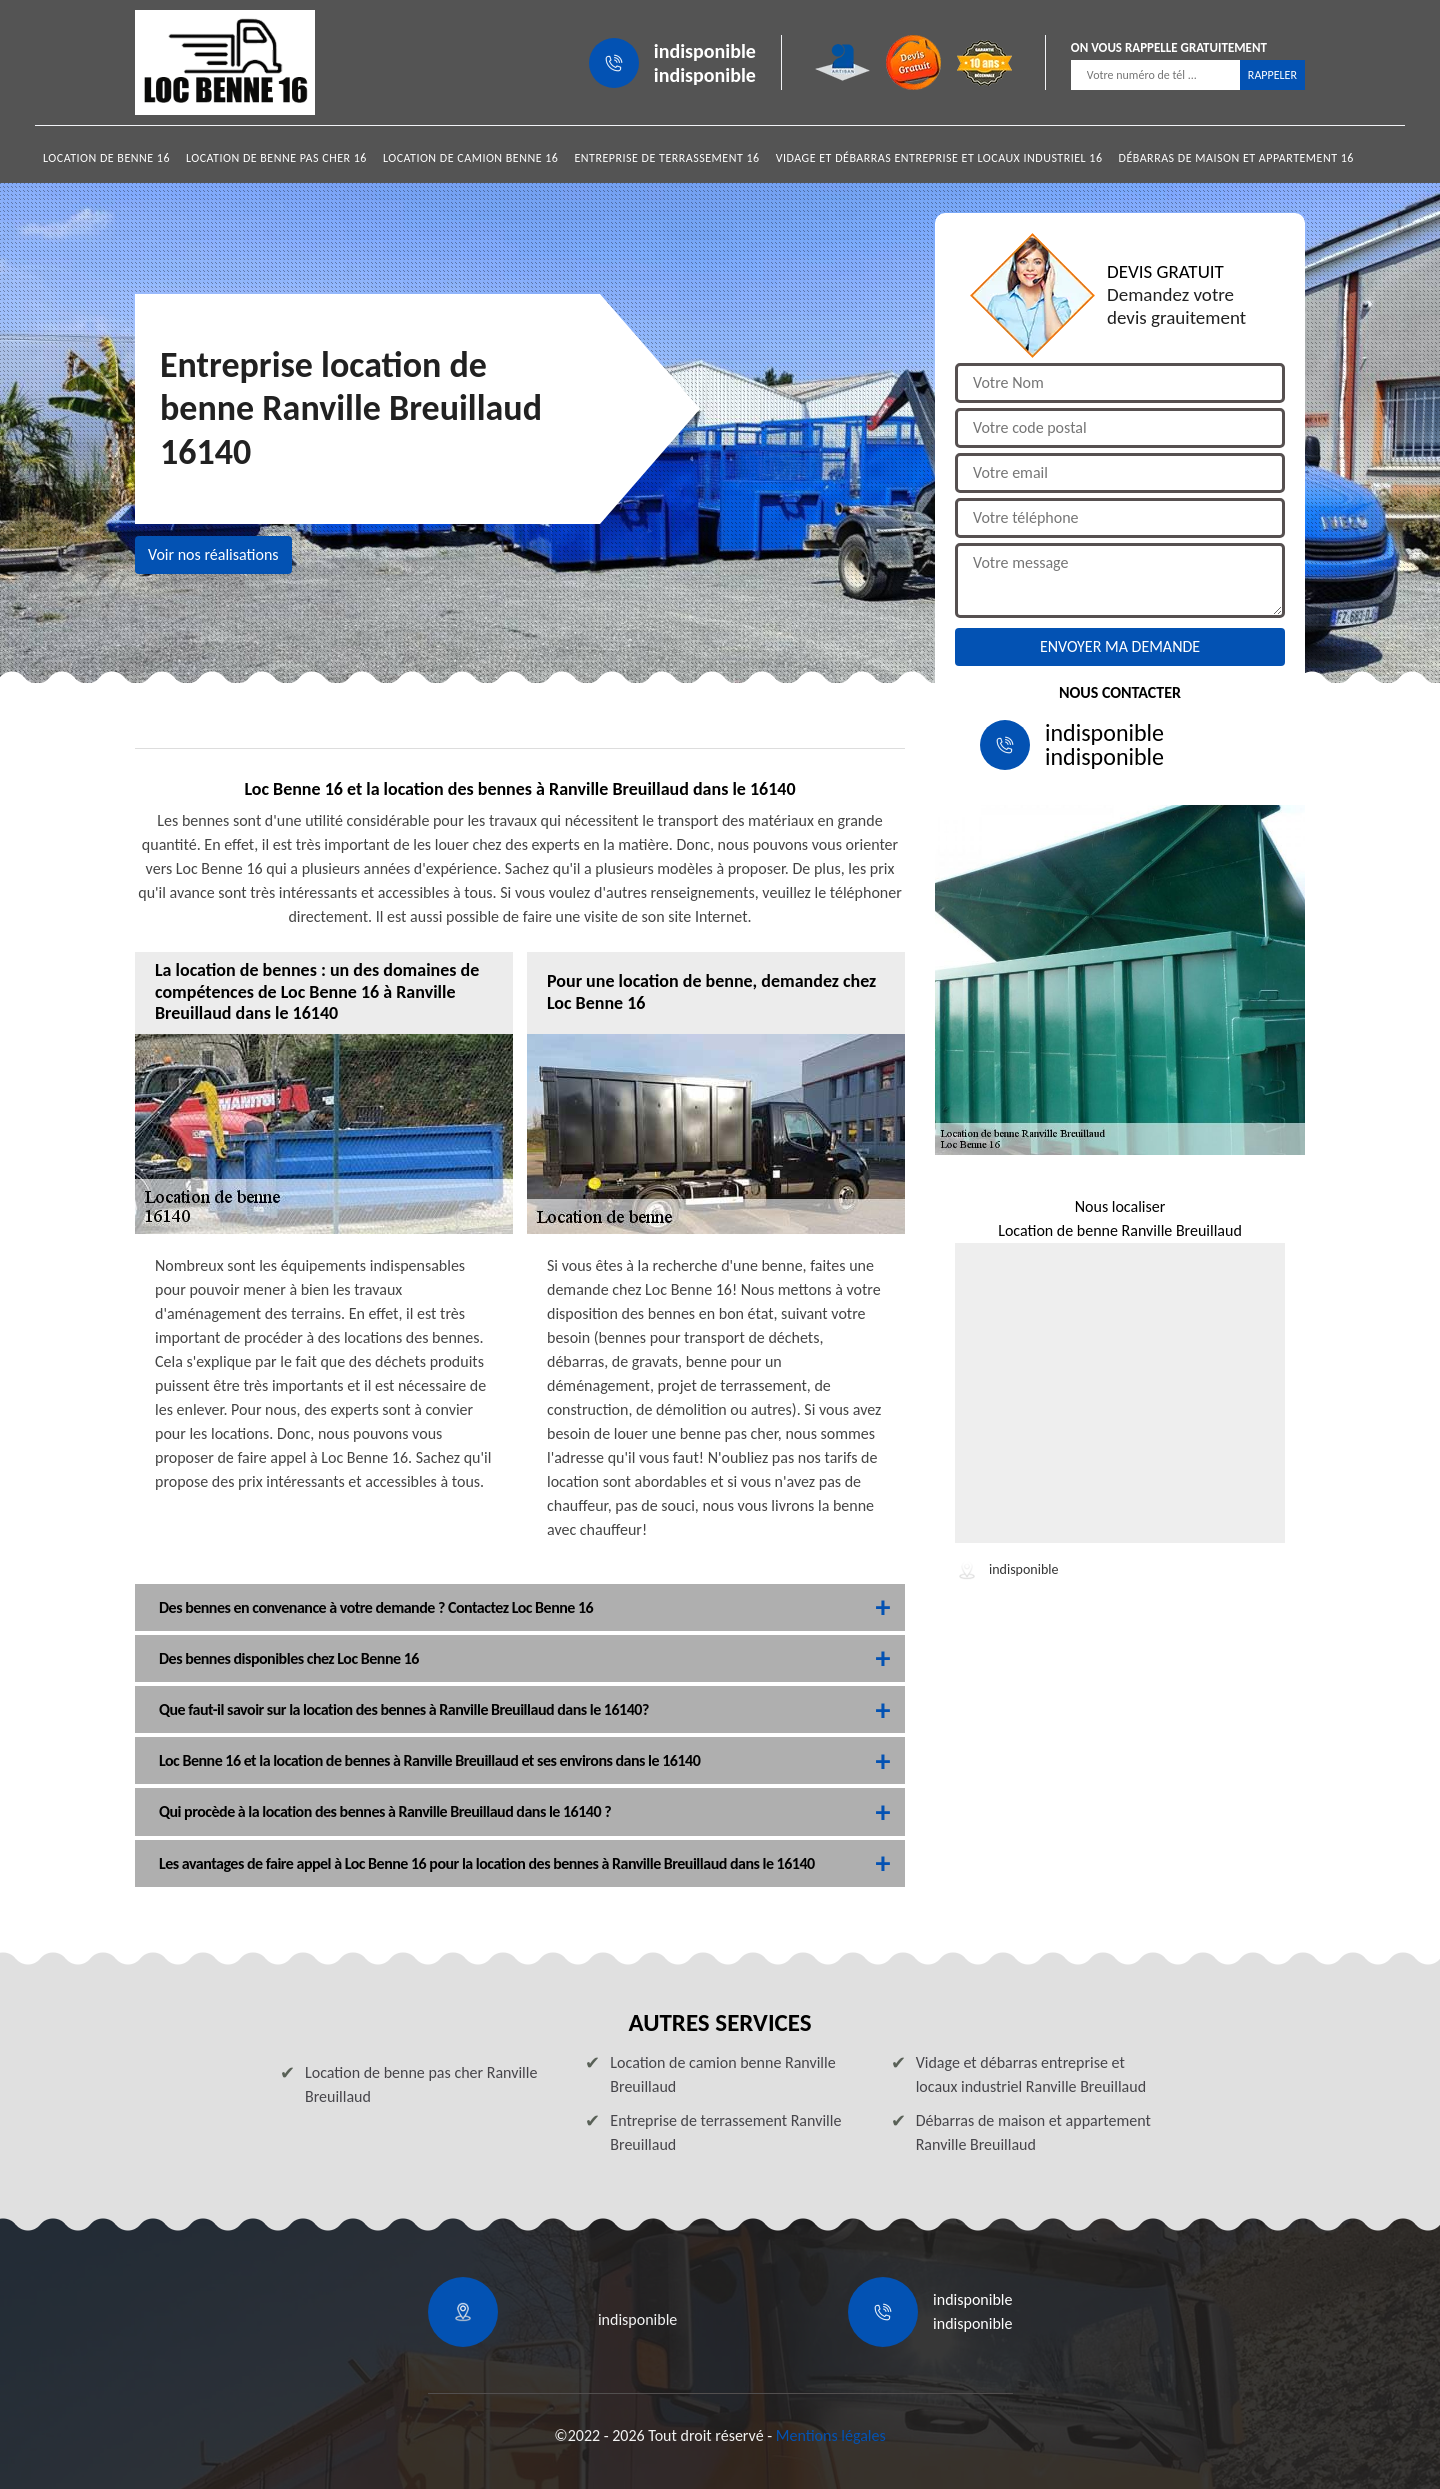  What do you see at coordinates (1031, 2074) in the screenshot?
I see `Vidage et débarras entreprise et locaux industriel Ranville Breuillaud` at bounding box center [1031, 2074].